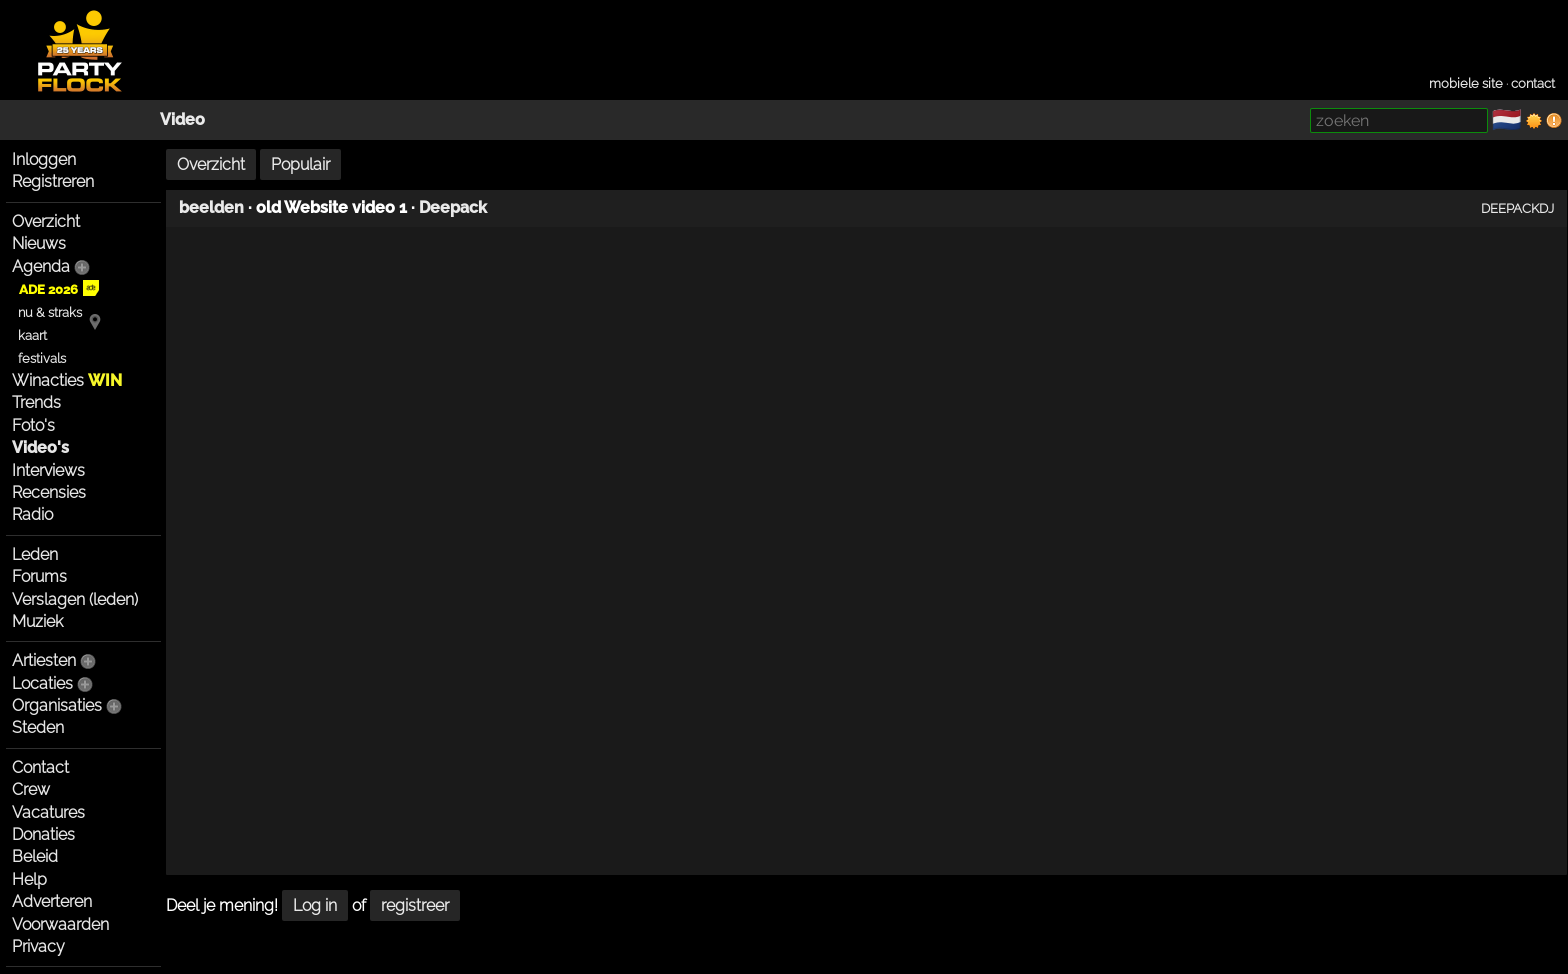 This screenshot has width=1568, height=974. What do you see at coordinates (44, 159) in the screenshot?
I see `Inloggen` at bounding box center [44, 159].